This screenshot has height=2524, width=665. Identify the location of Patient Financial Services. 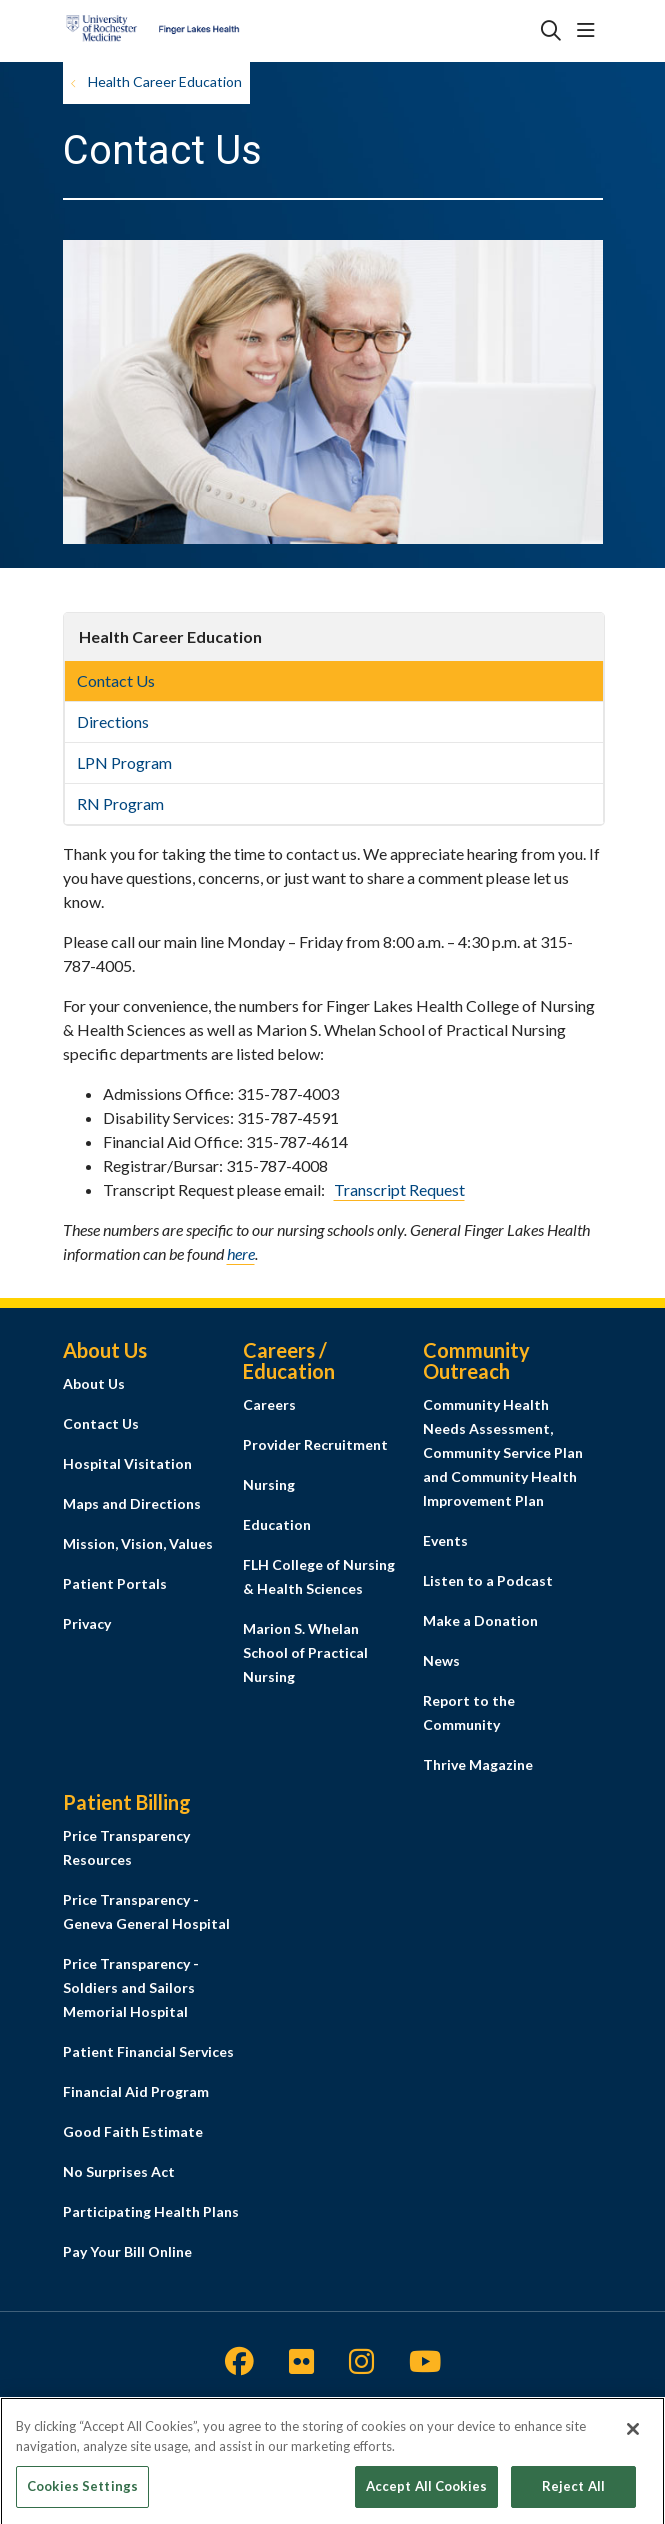
(148, 2051).